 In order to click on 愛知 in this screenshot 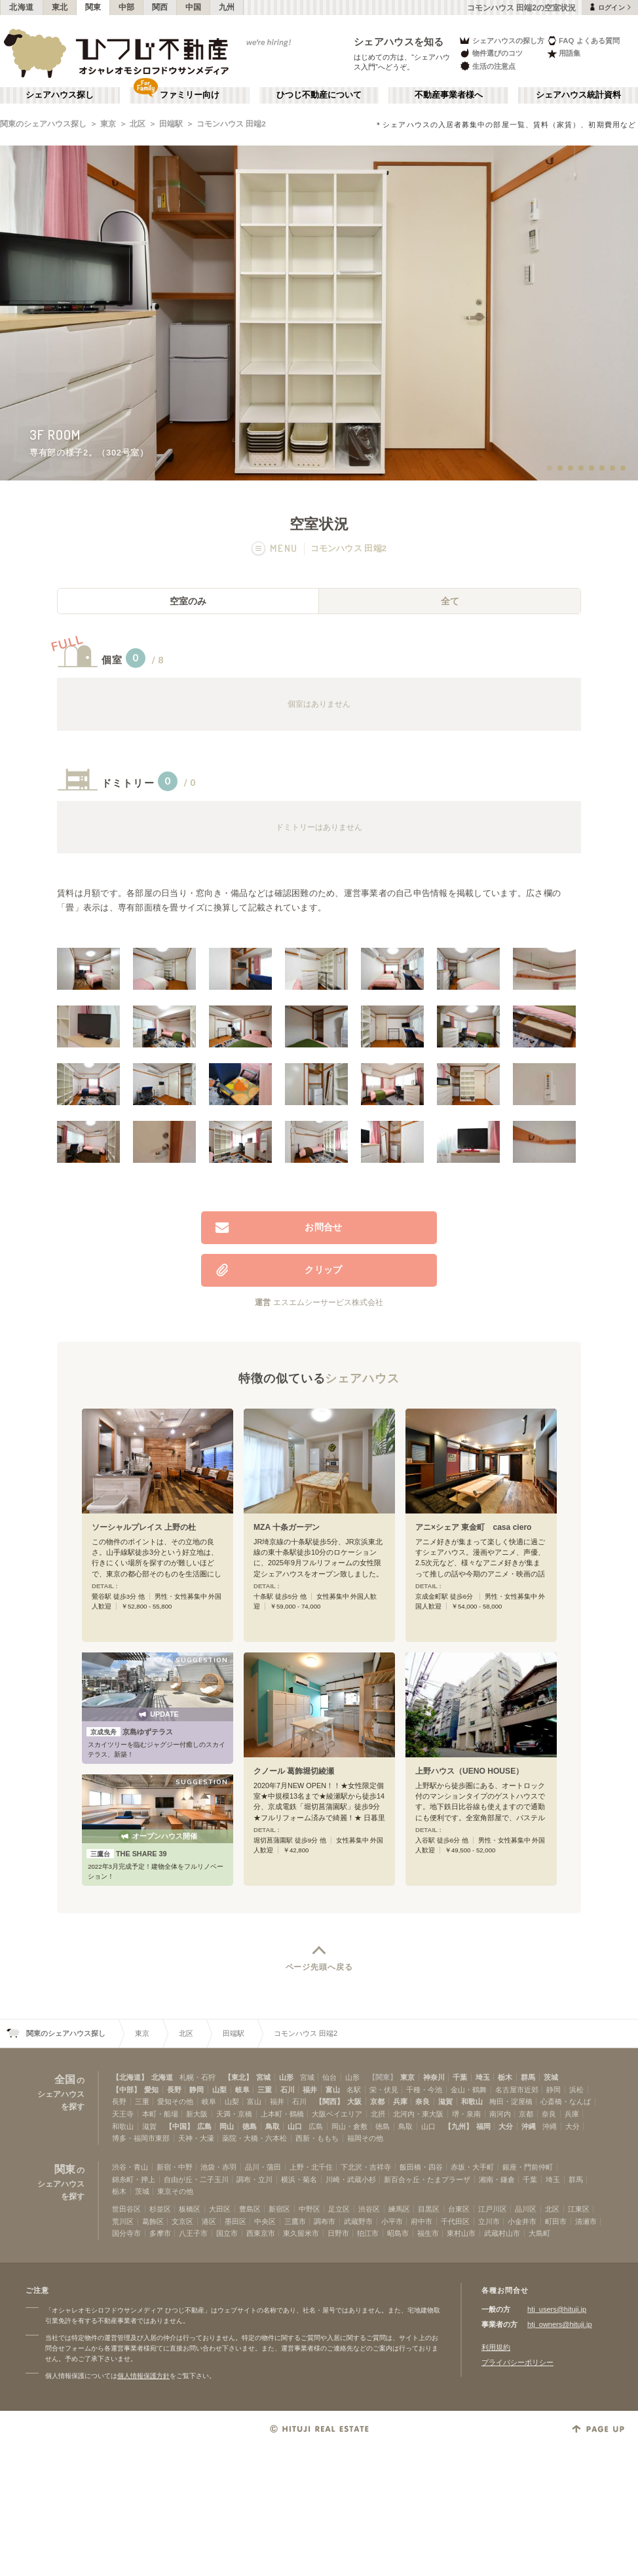, I will do `click(151, 2090)`.